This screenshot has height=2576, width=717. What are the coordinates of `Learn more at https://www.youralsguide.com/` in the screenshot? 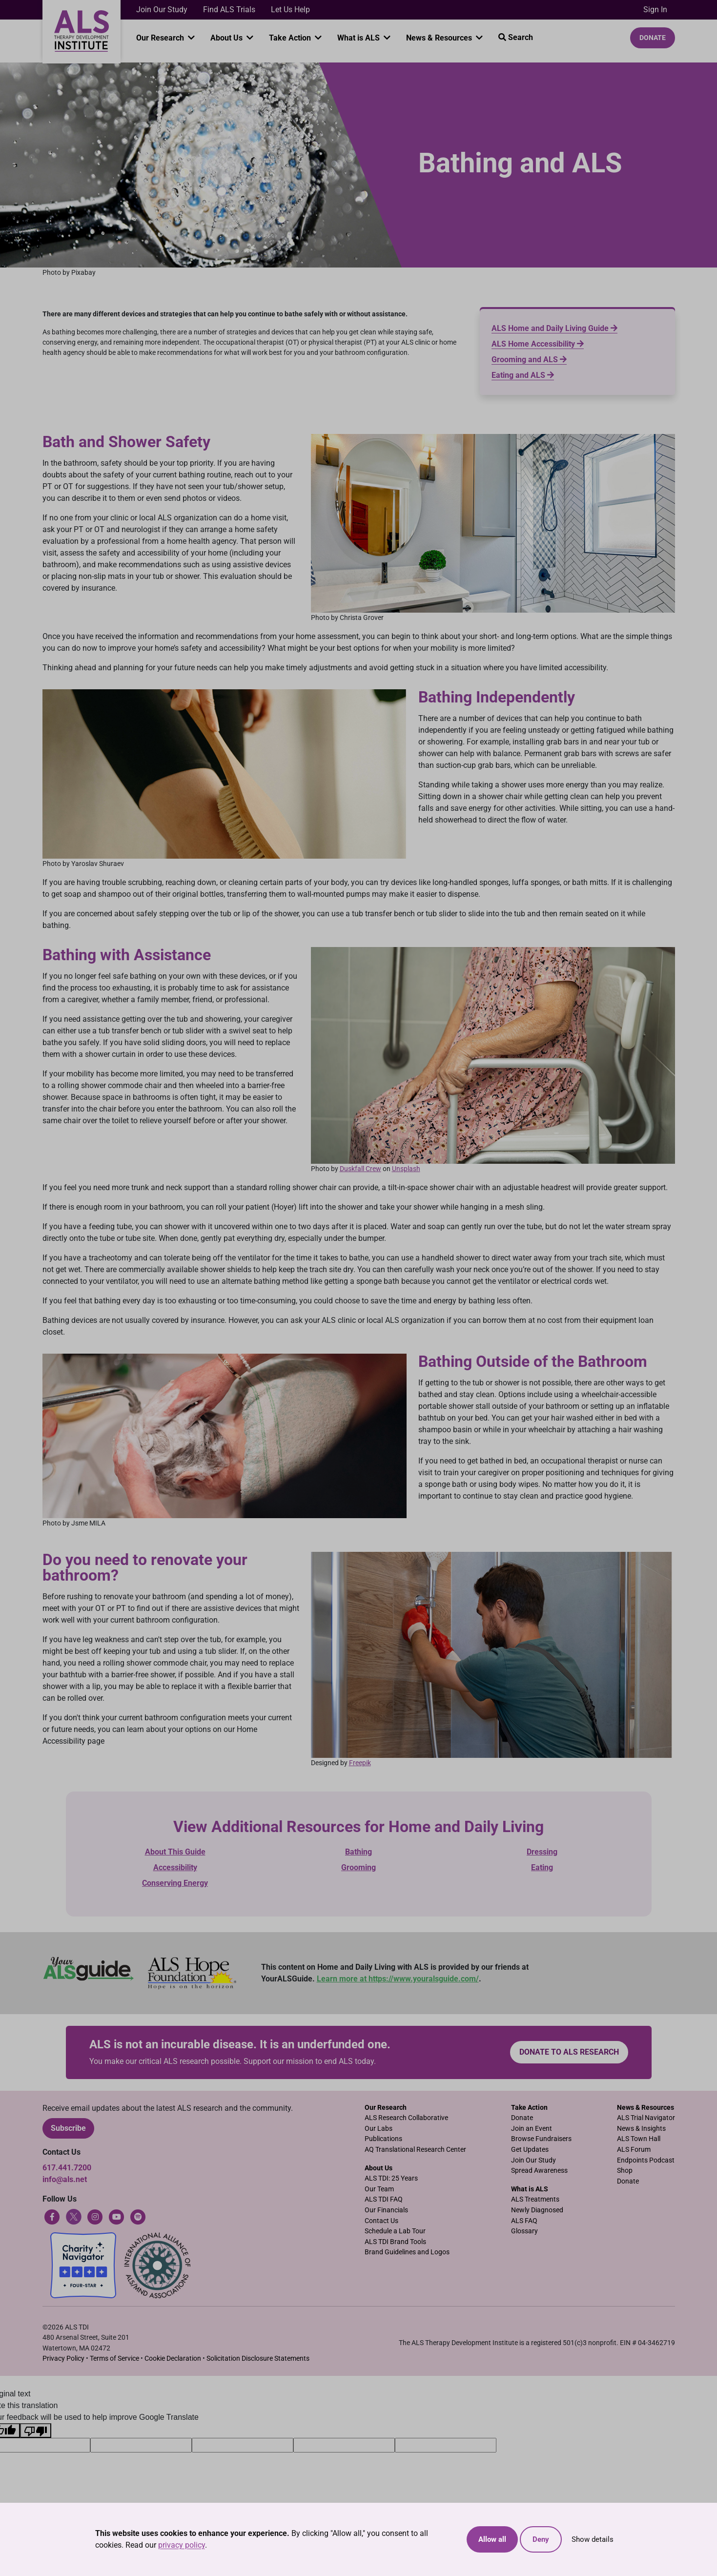 It's located at (398, 1978).